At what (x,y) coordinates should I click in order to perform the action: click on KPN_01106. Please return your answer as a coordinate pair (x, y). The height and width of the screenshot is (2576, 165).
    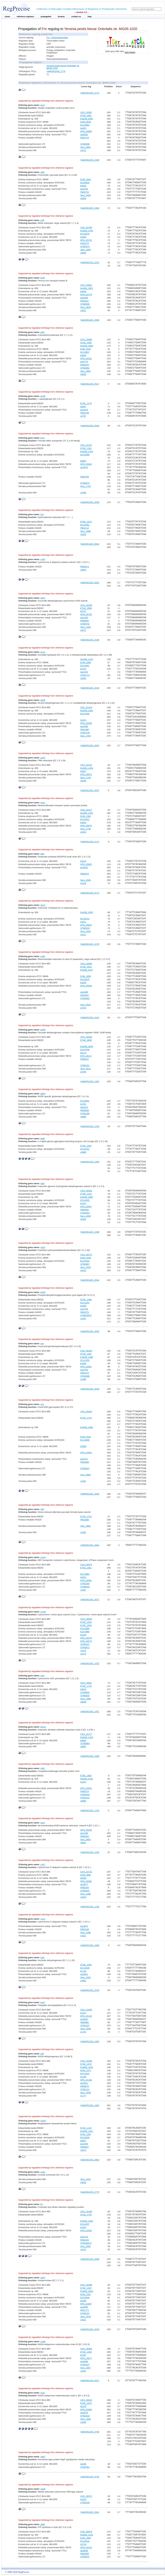
    Looking at the image, I should click on (86, 2080).